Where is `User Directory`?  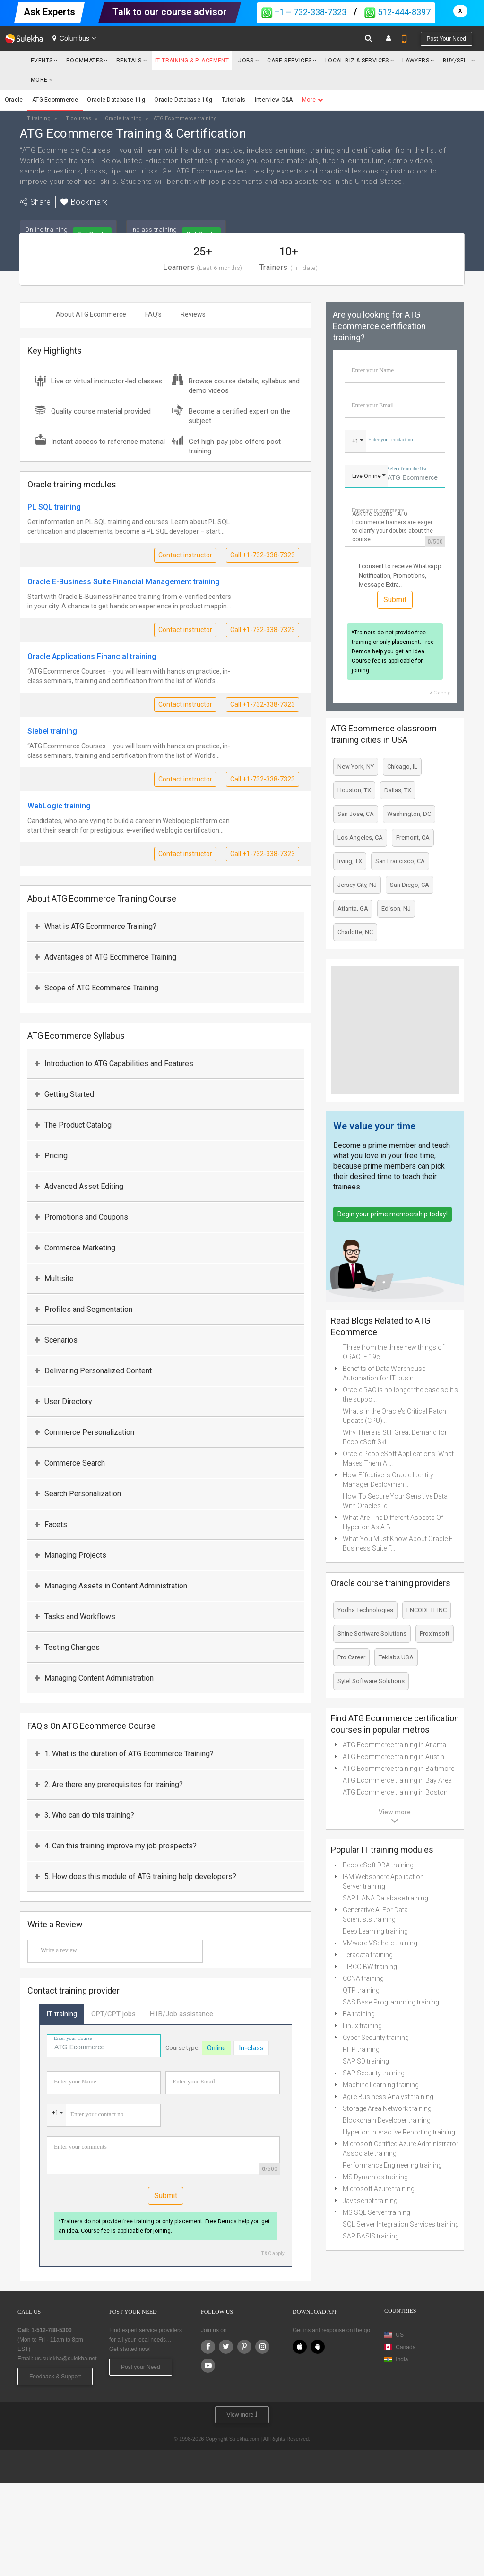
User Directory is located at coordinates (63, 1401).